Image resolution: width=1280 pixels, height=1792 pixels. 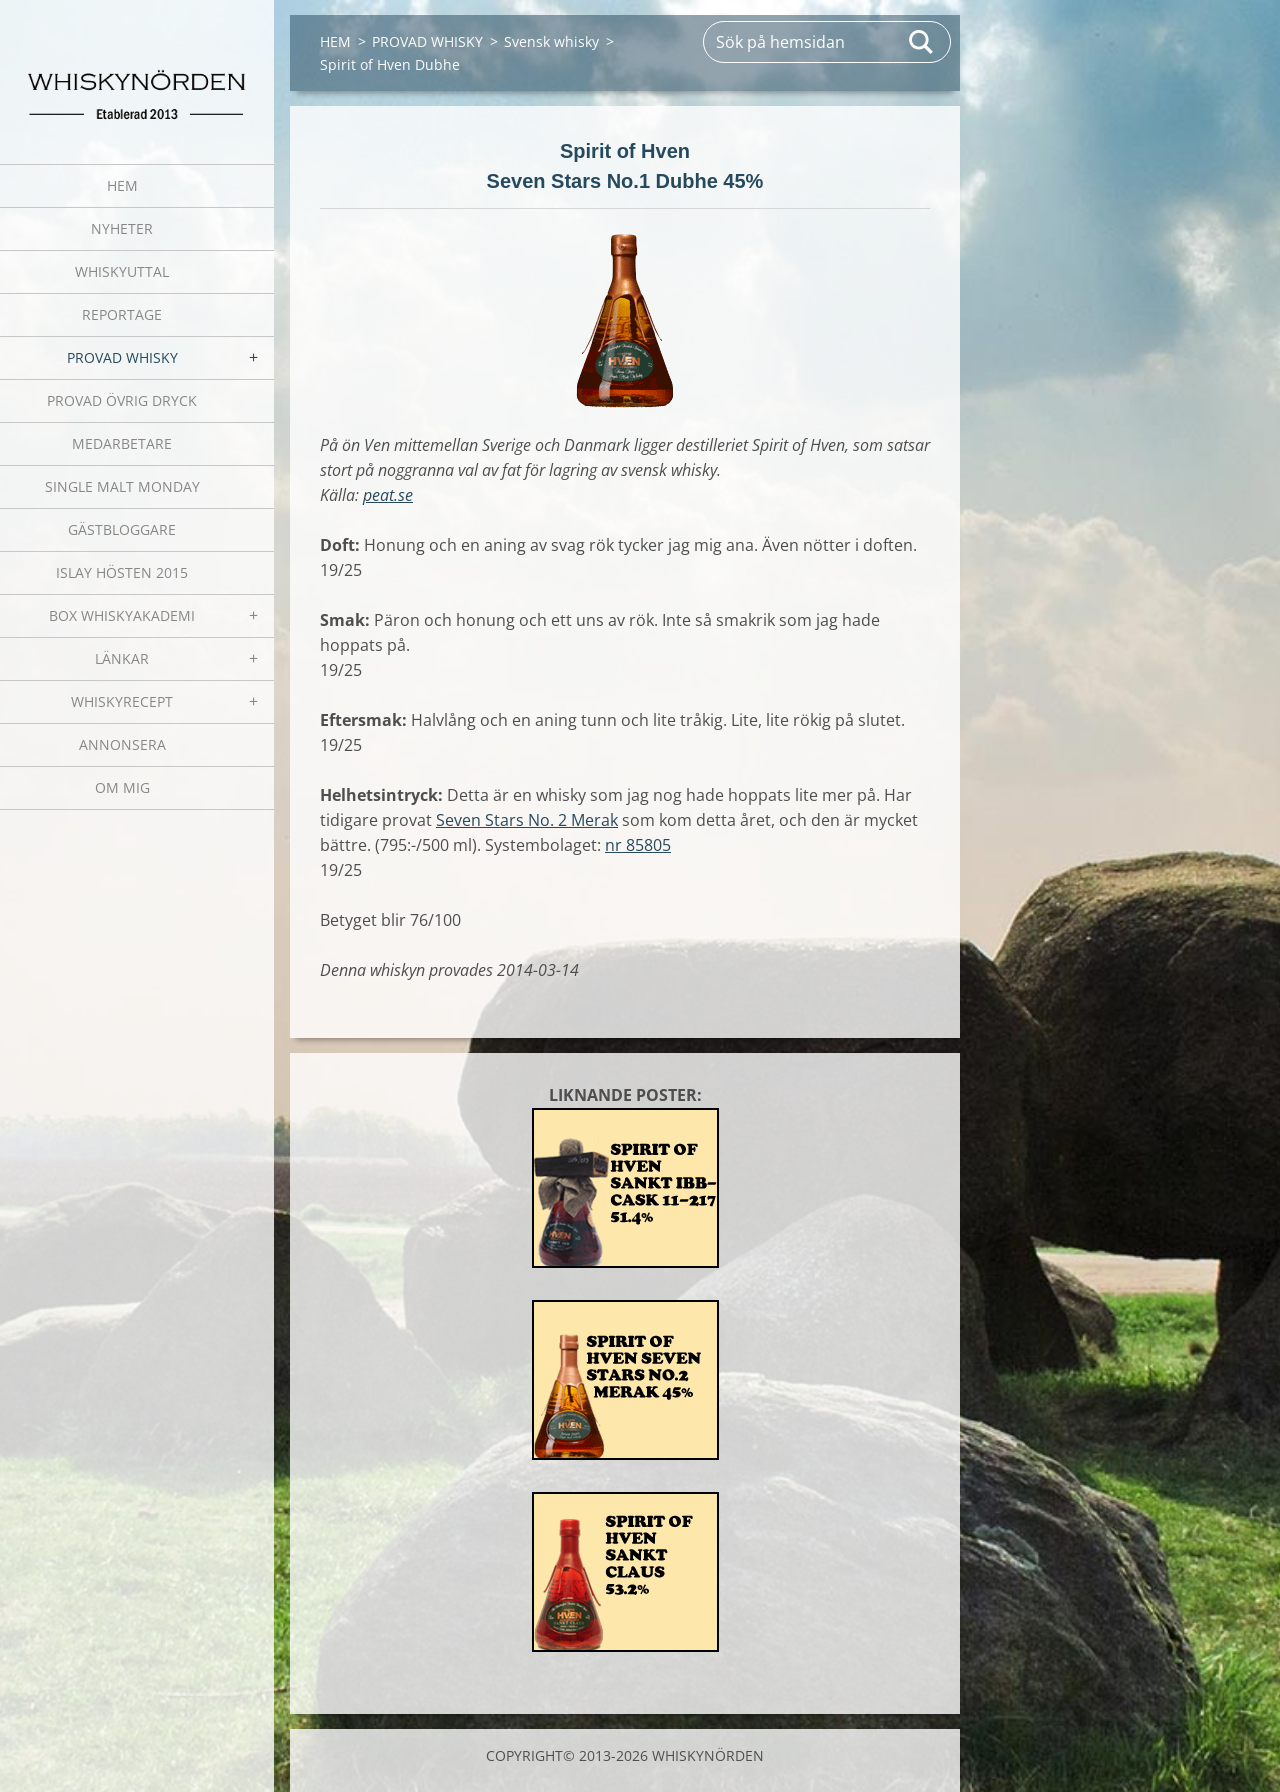 What do you see at coordinates (122, 529) in the screenshot?
I see `GÄSTBLOGGARE` at bounding box center [122, 529].